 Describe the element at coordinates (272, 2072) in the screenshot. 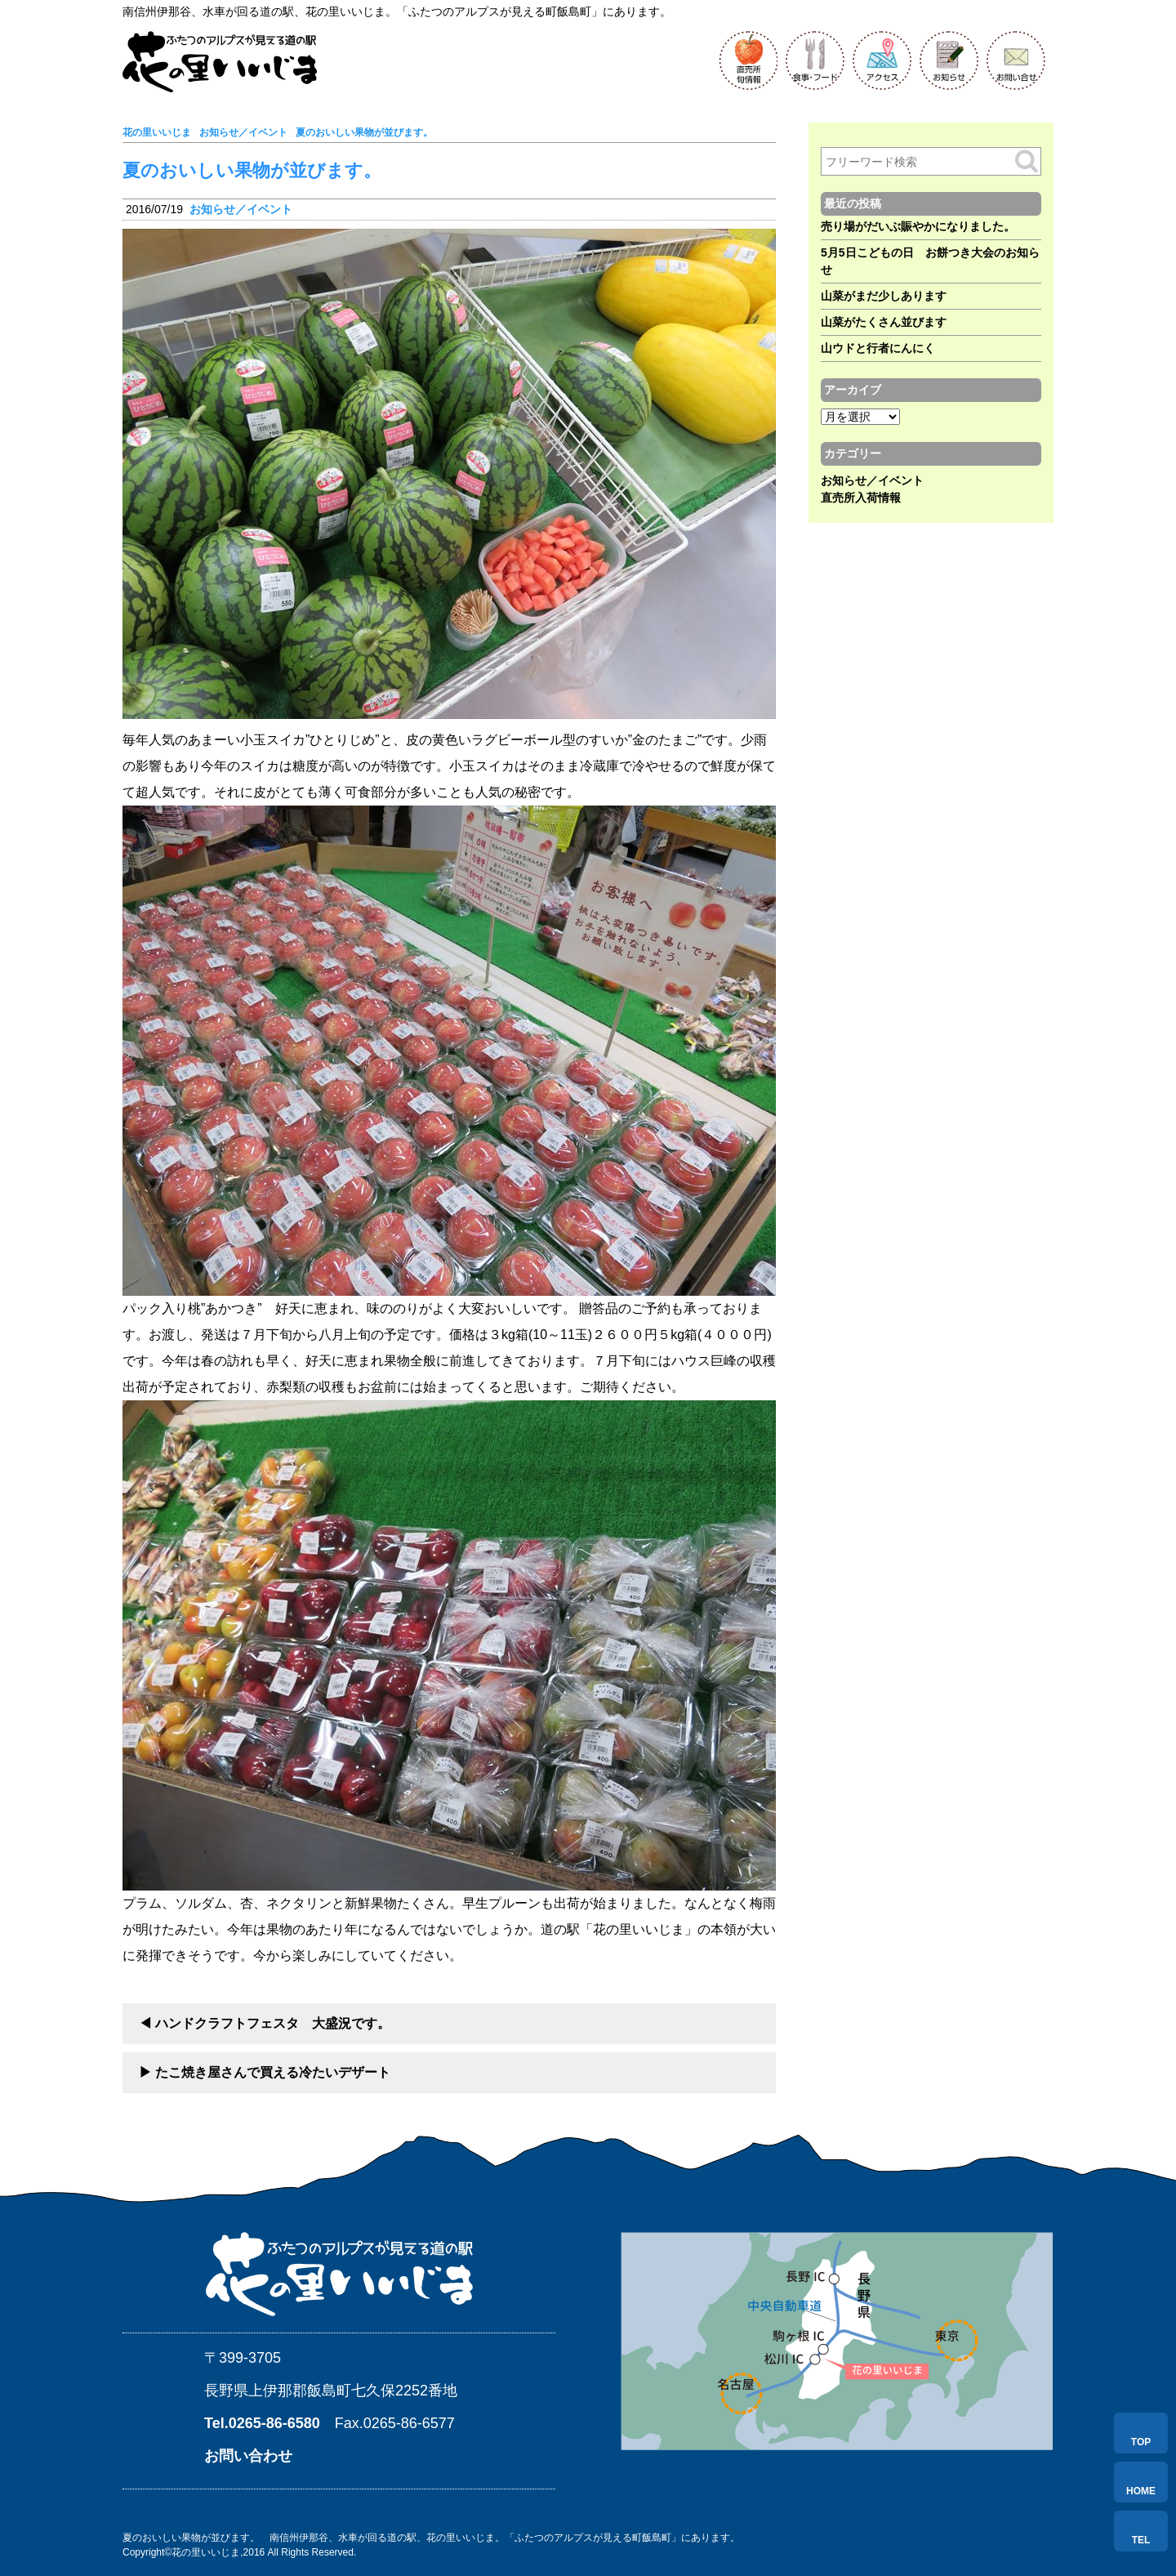

I see `たこ焼き屋さんで買える冷たいデザート` at that location.